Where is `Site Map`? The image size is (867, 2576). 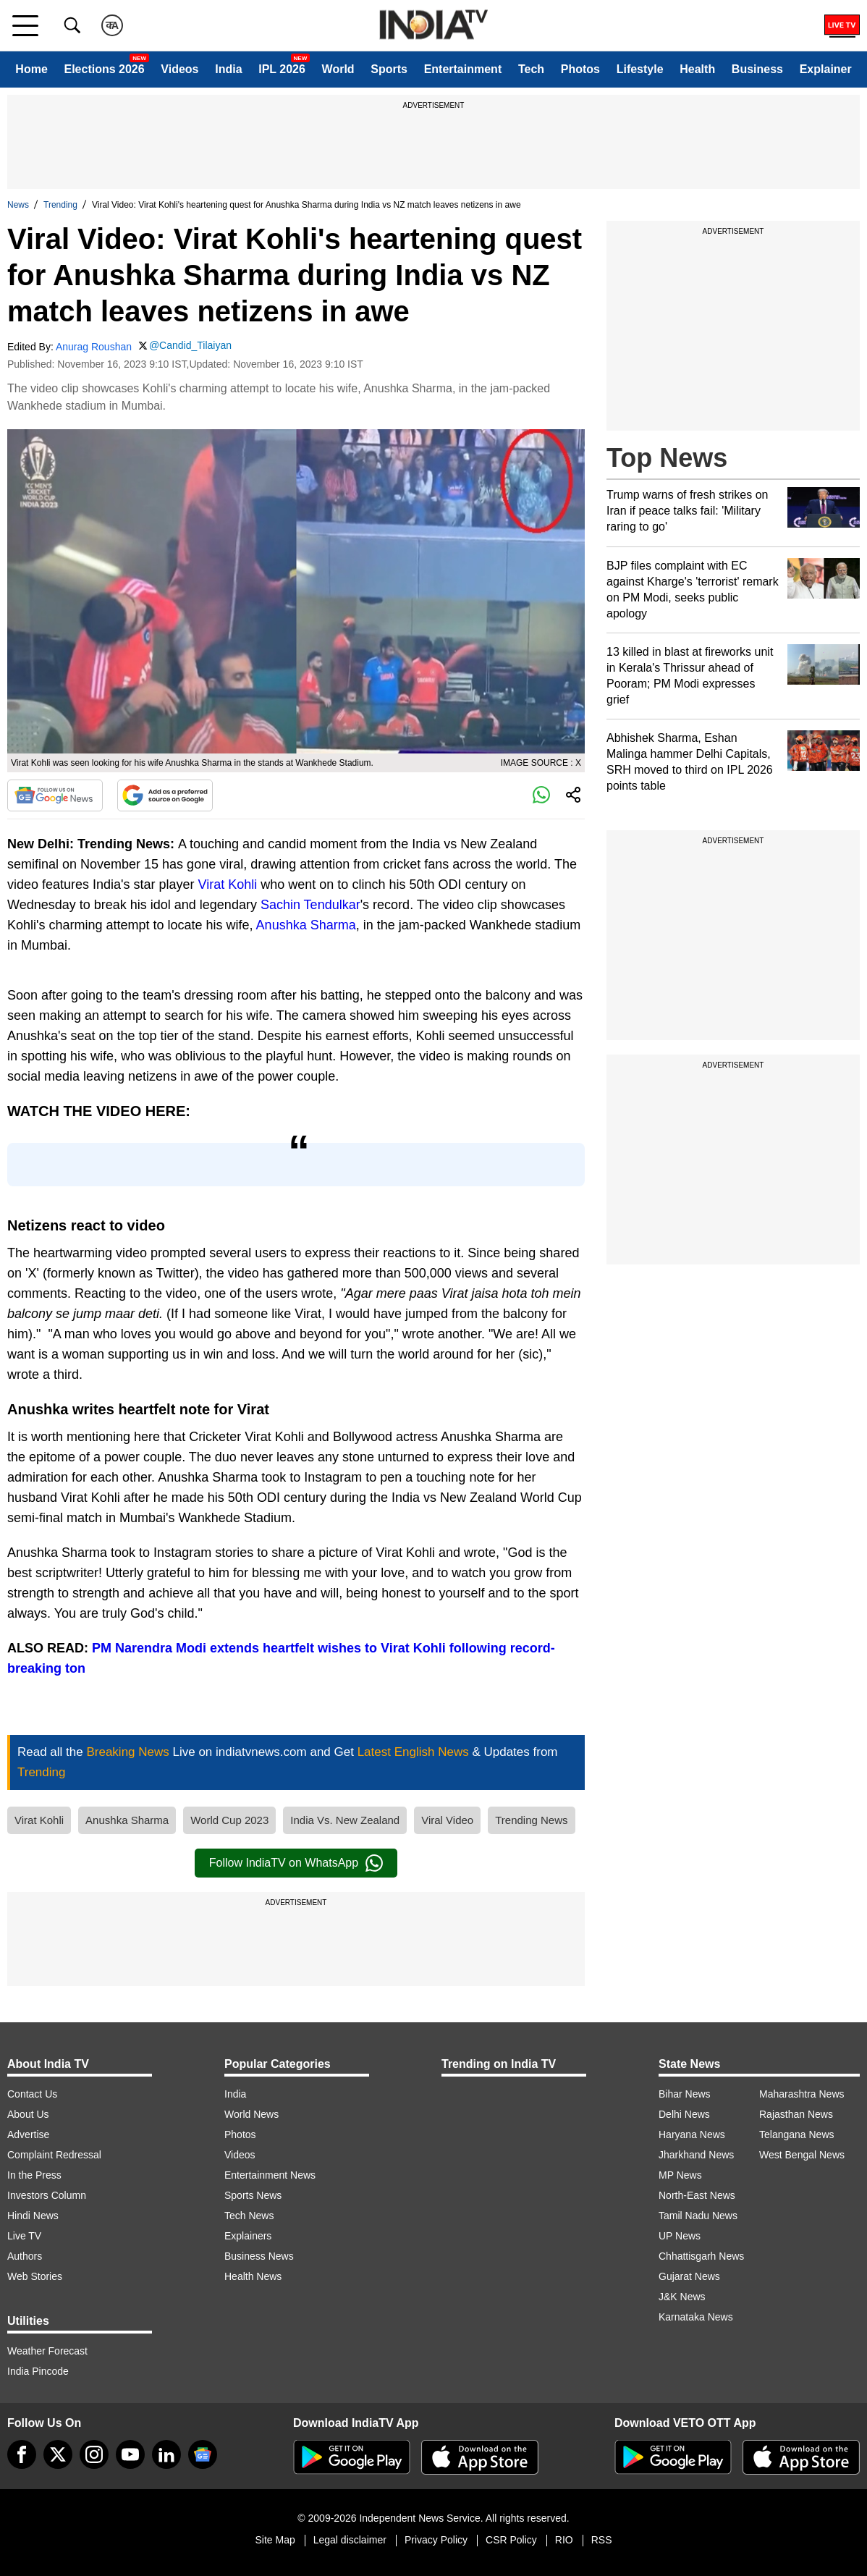
Site Map is located at coordinates (275, 2540).